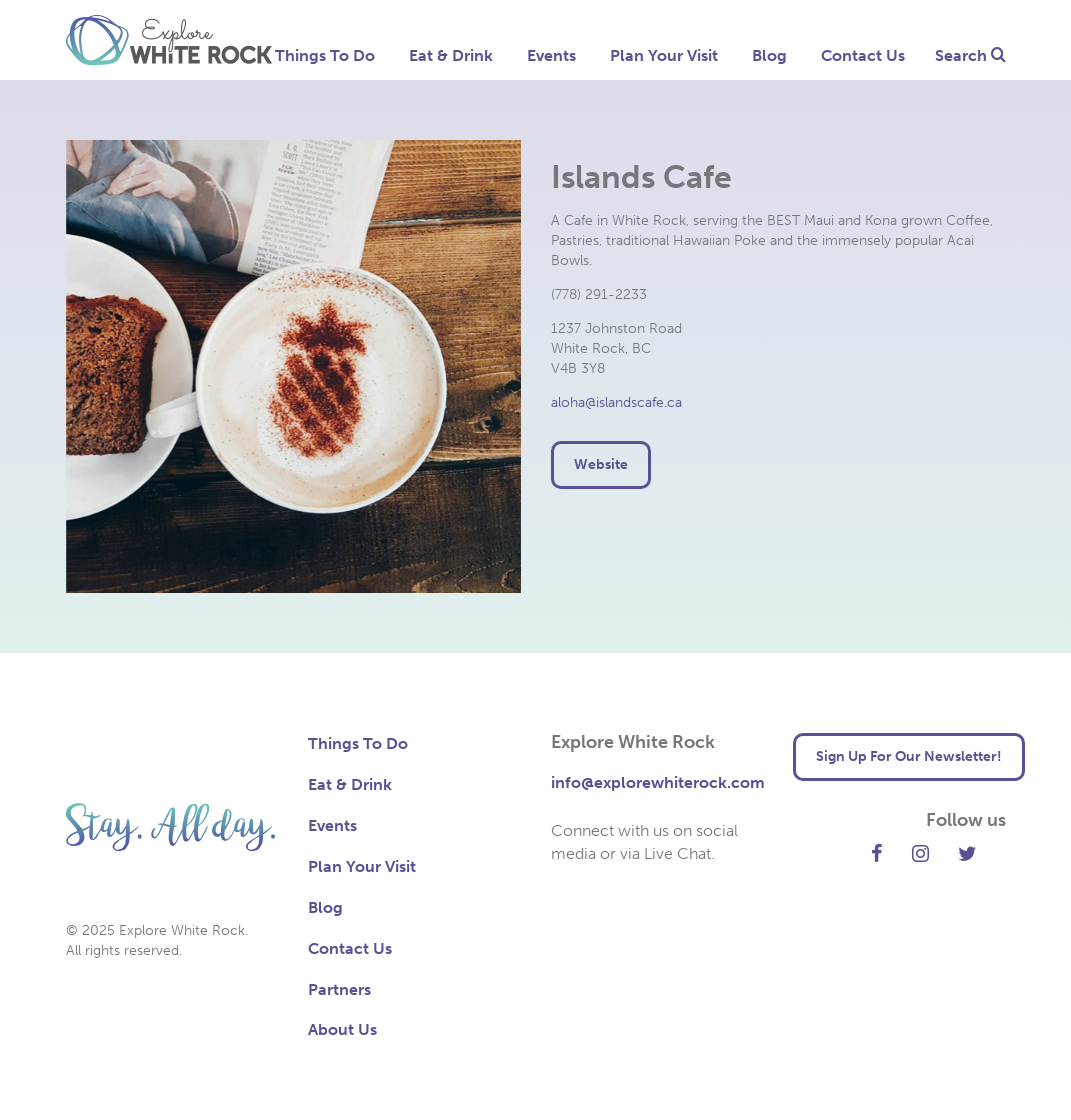  I want to click on About Us, so click(342, 1029).